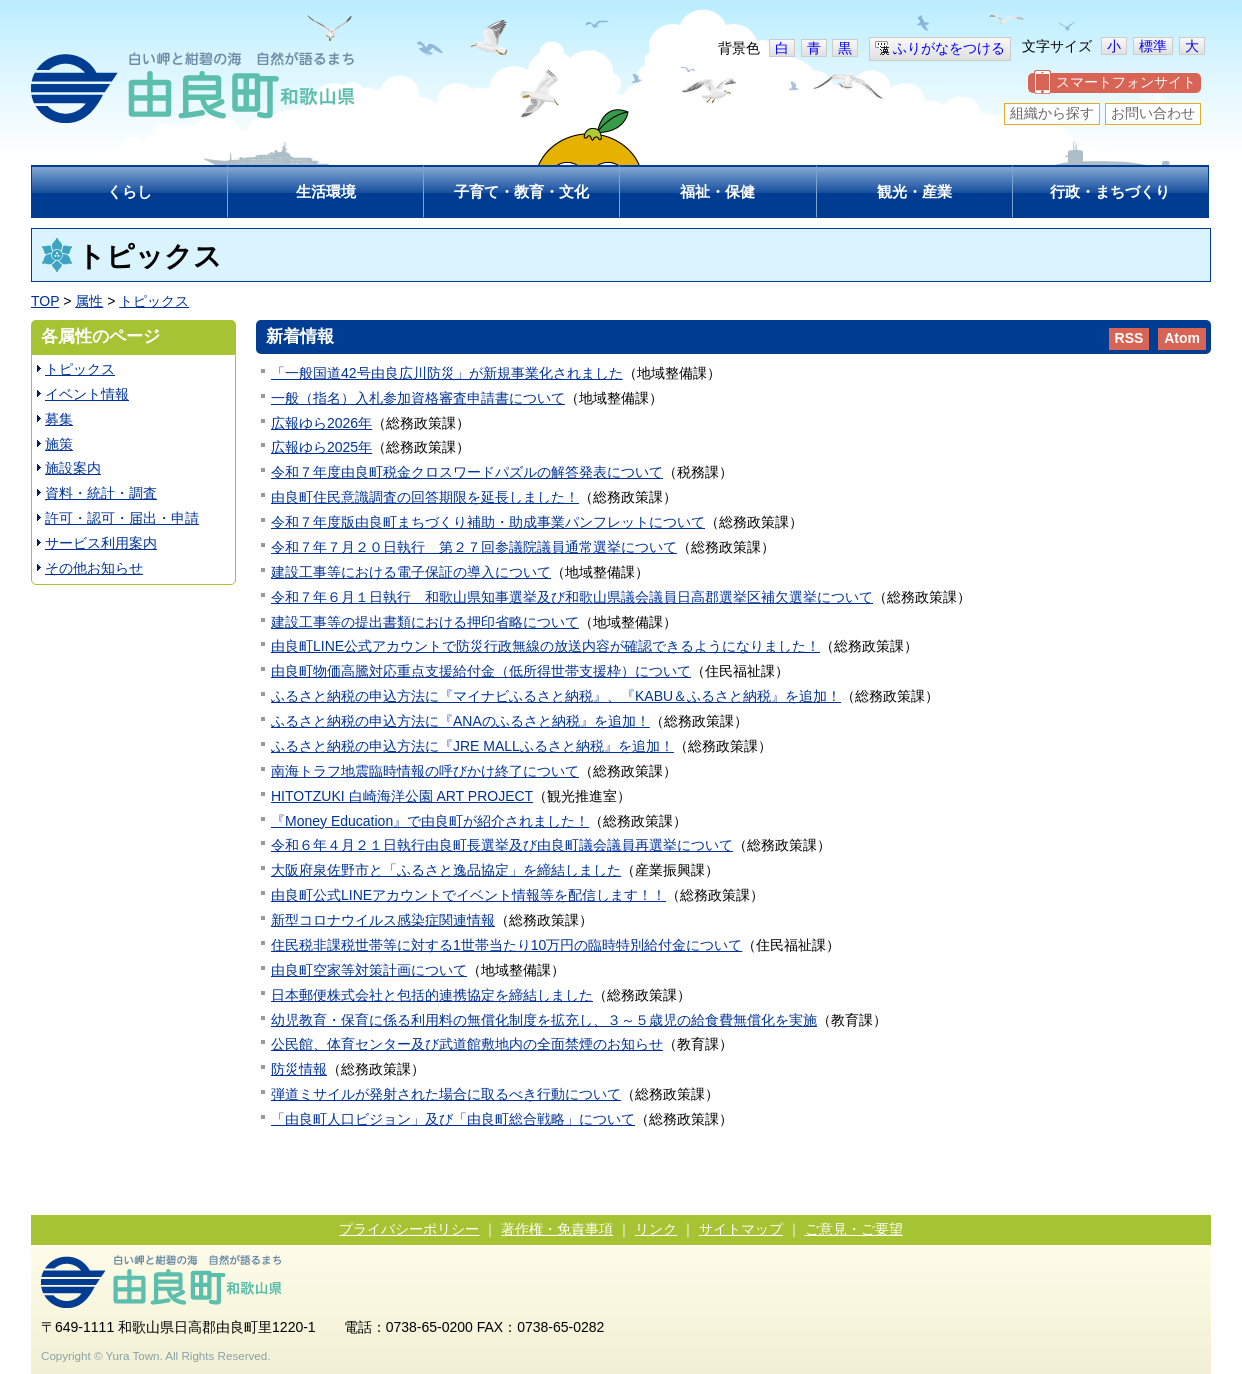  I want to click on ふるさと納税の申込方法に『マイナビふるさと納税』、『KABU＆ふるさと納税』を追加！, so click(556, 696).